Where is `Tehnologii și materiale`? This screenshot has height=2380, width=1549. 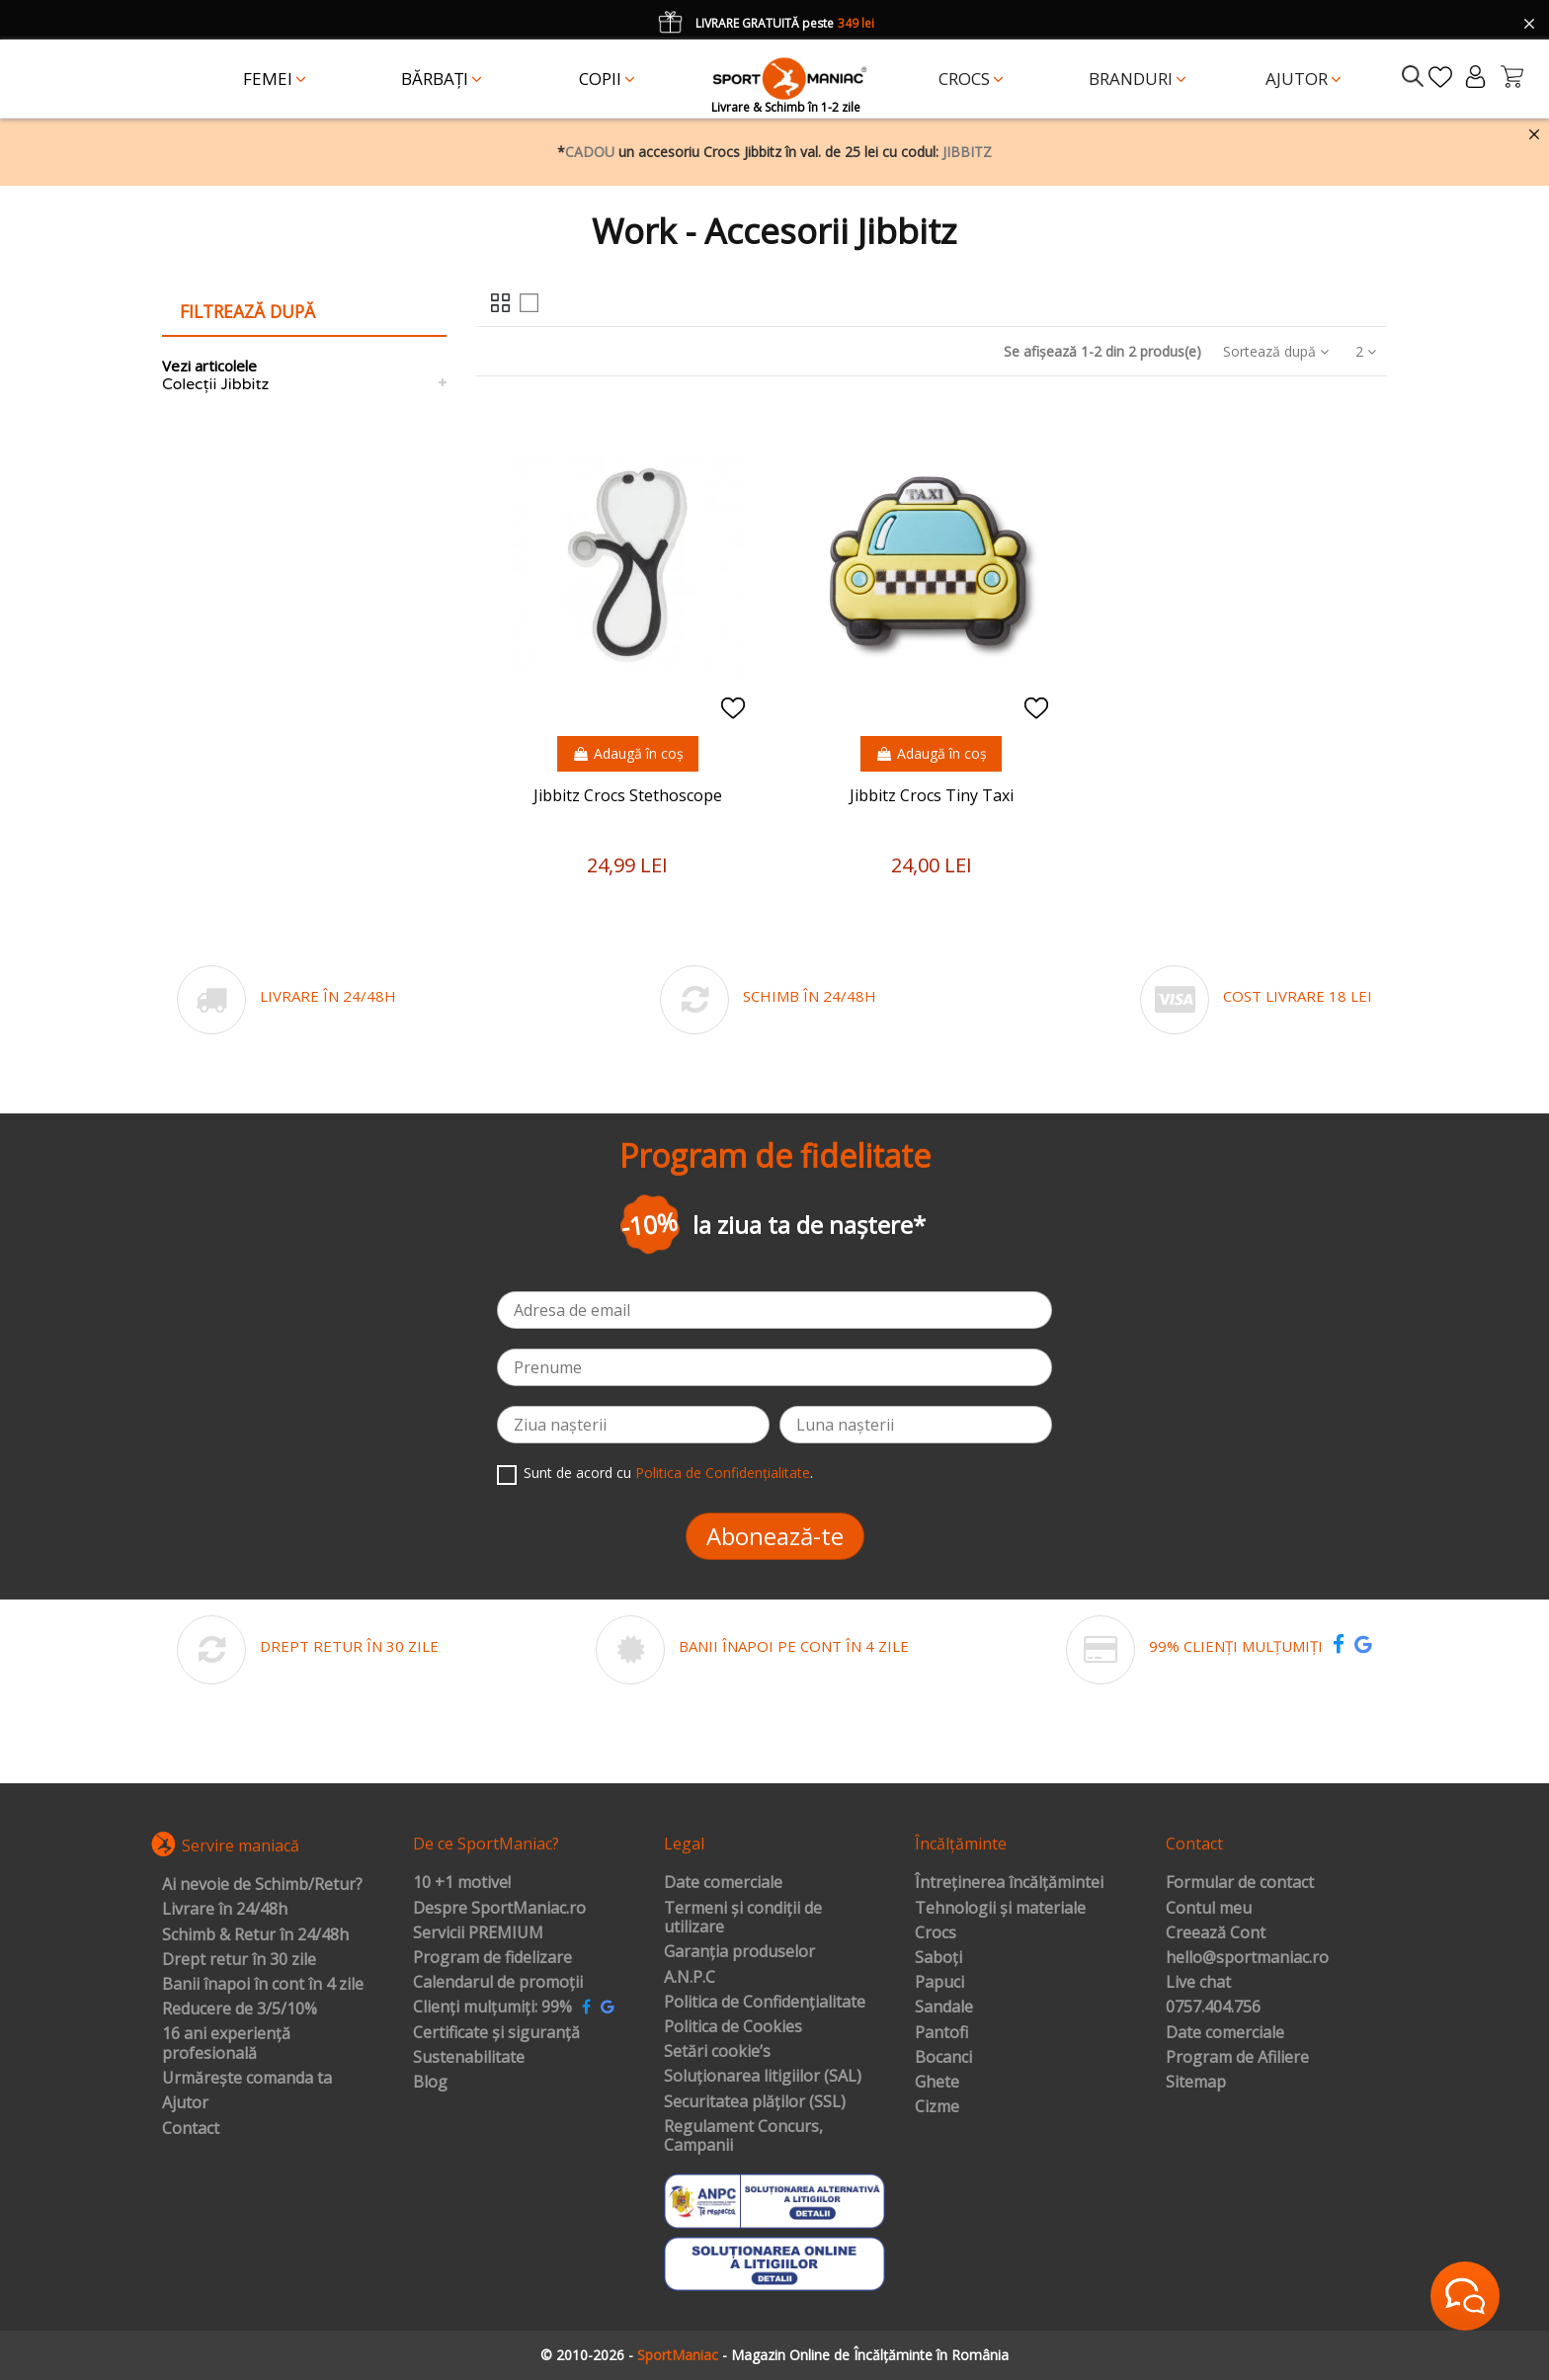 Tehnologii și materiale is located at coordinates (1000, 1909).